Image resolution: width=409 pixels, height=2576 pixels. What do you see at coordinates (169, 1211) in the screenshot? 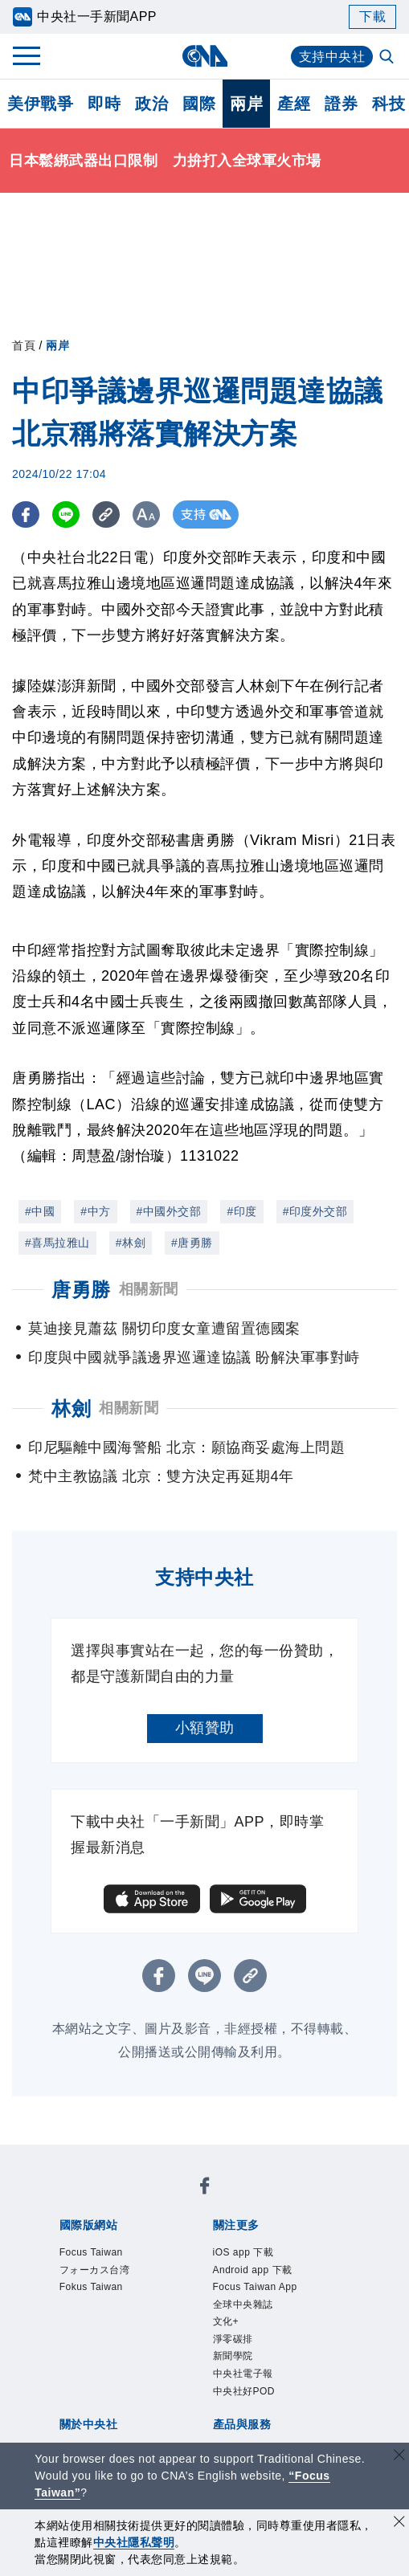
I see `#中國外交部` at bounding box center [169, 1211].